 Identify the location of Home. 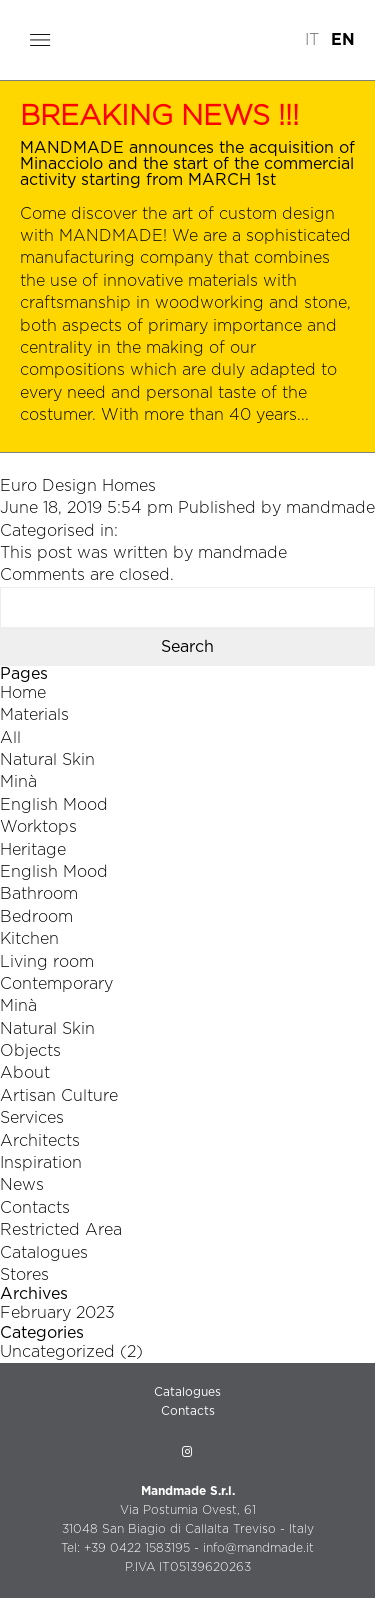
(23, 693).